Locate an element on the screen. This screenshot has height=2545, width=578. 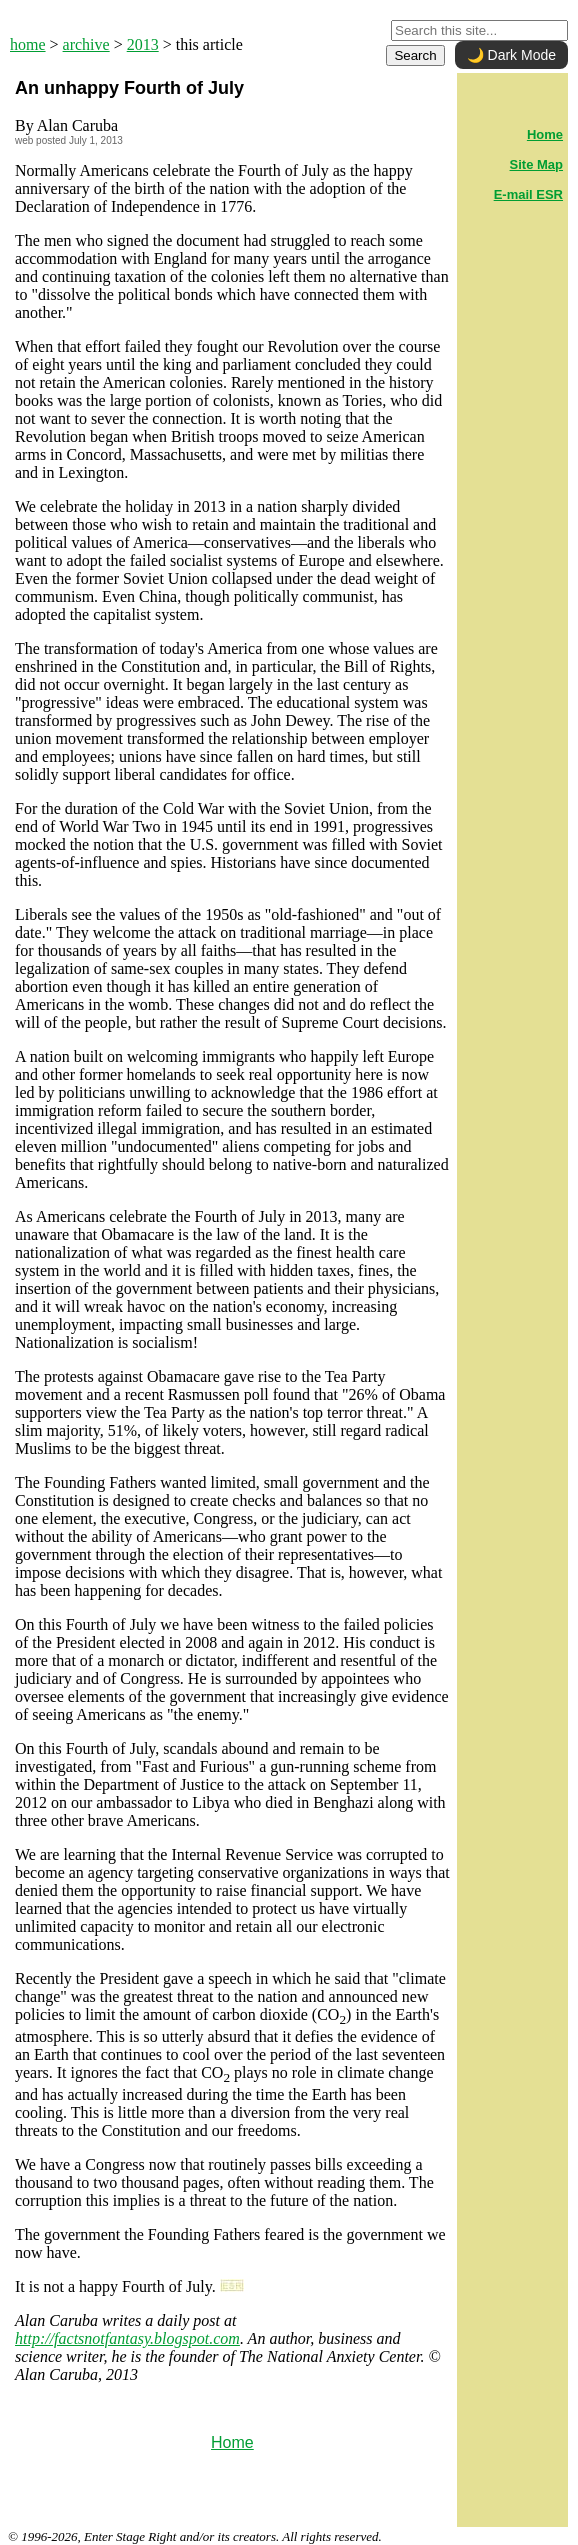
Site Map is located at coordinates (536, 164).